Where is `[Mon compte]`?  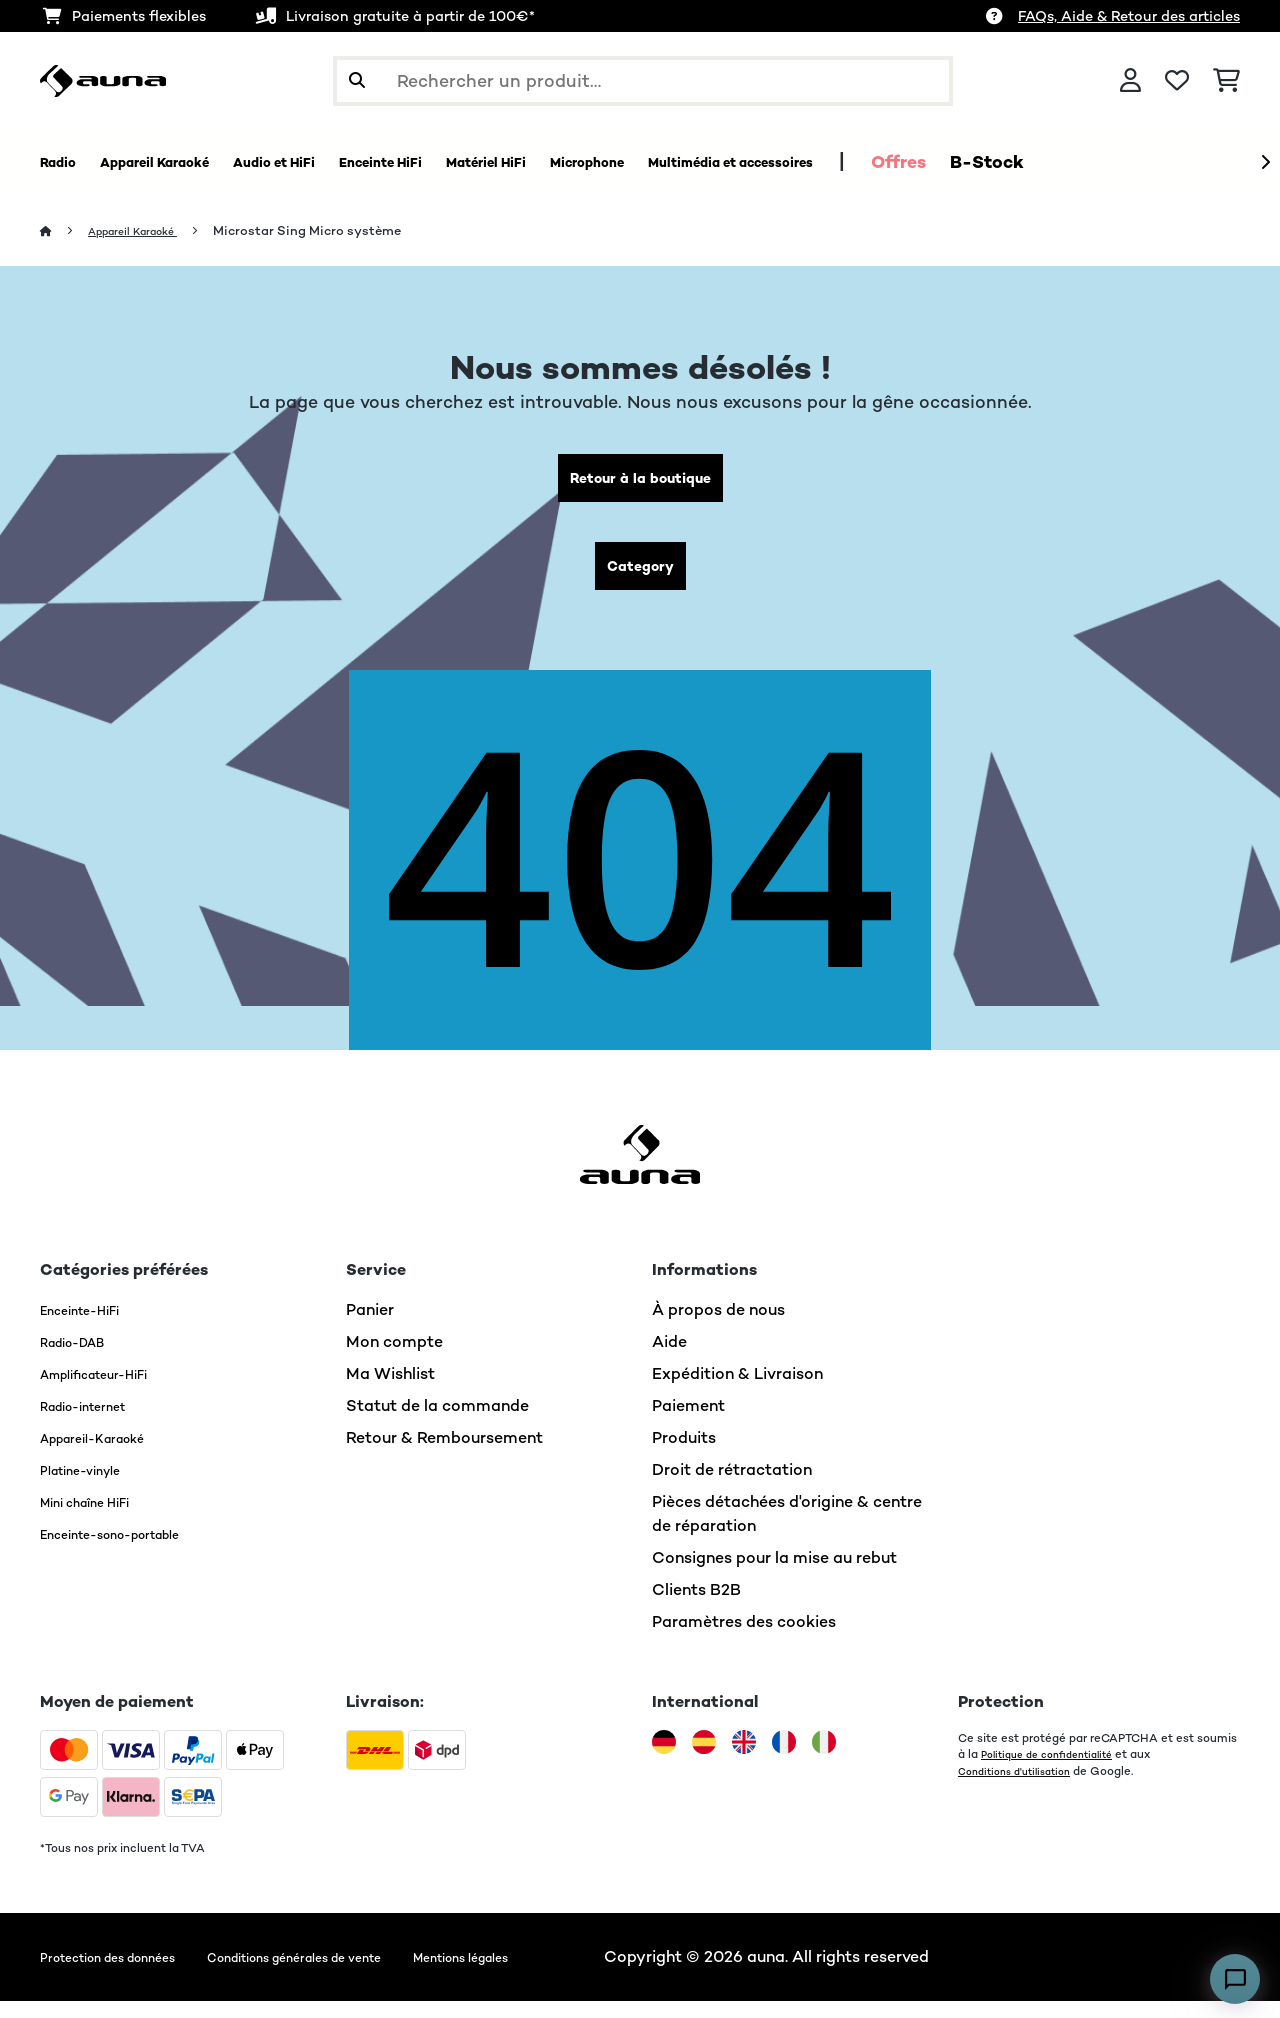
[Mon compte] is located at coordinates (1130, 81).